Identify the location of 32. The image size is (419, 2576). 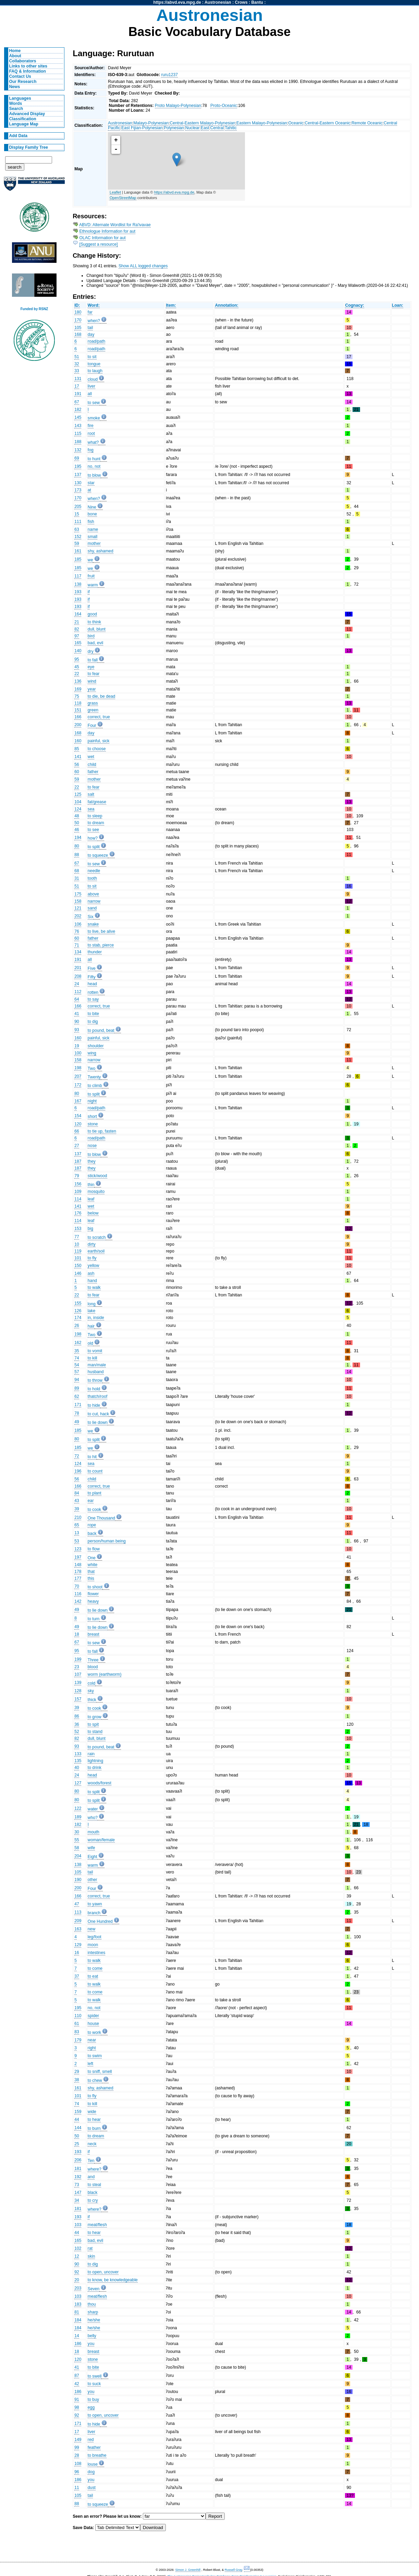
(76, 364).